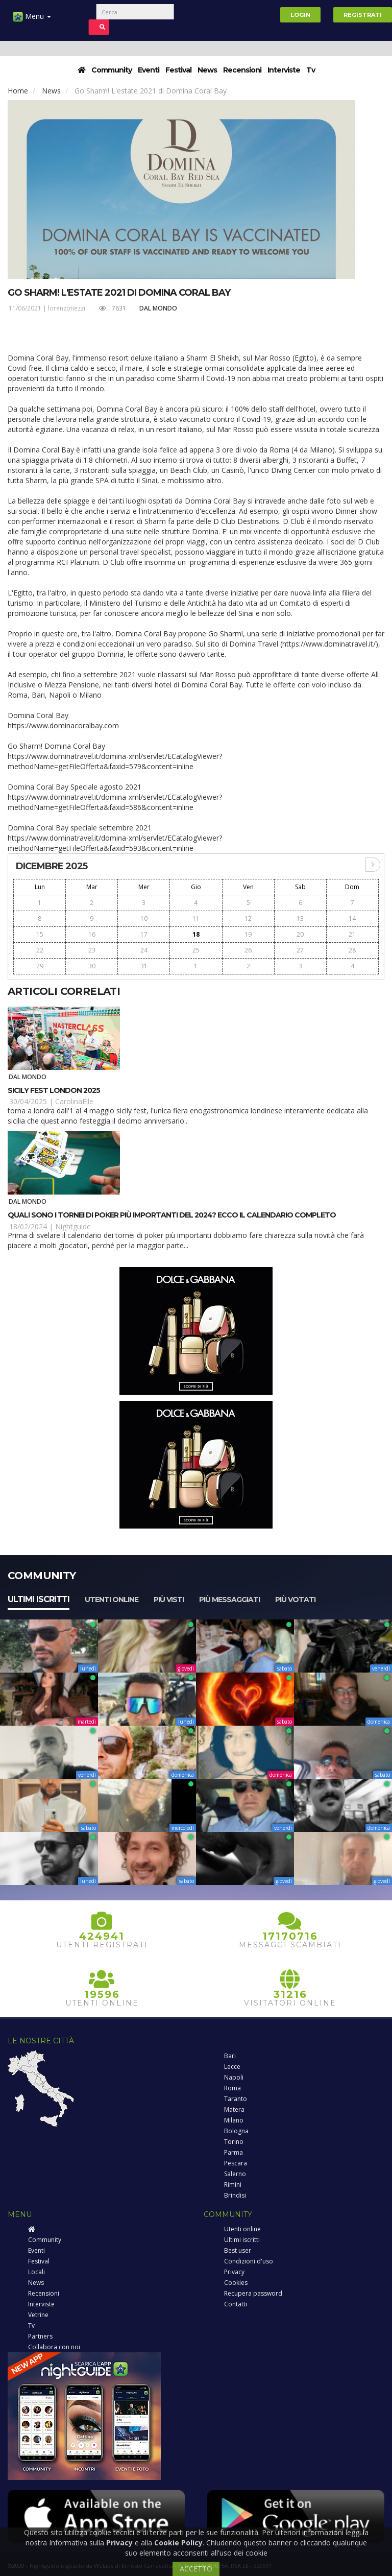 The image size is (392, 2576). What do you see at coordinates (242, 70) in the screenshot?
I see `Recensioni` at bounding box center [242, 70].